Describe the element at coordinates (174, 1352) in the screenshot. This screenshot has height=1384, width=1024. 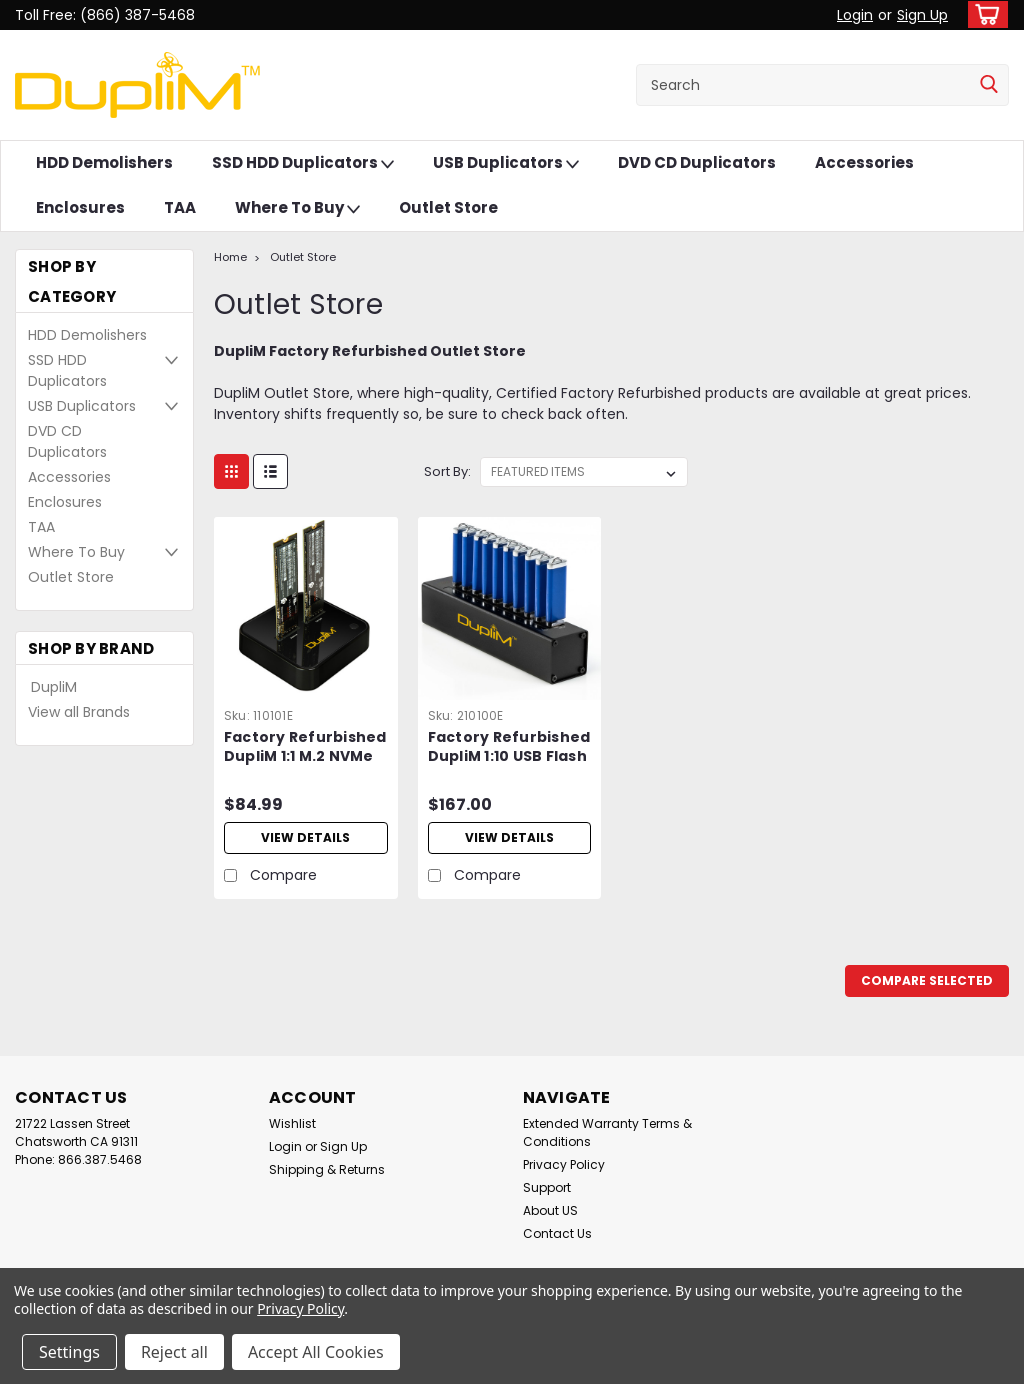
I see `Reject all` at that location.